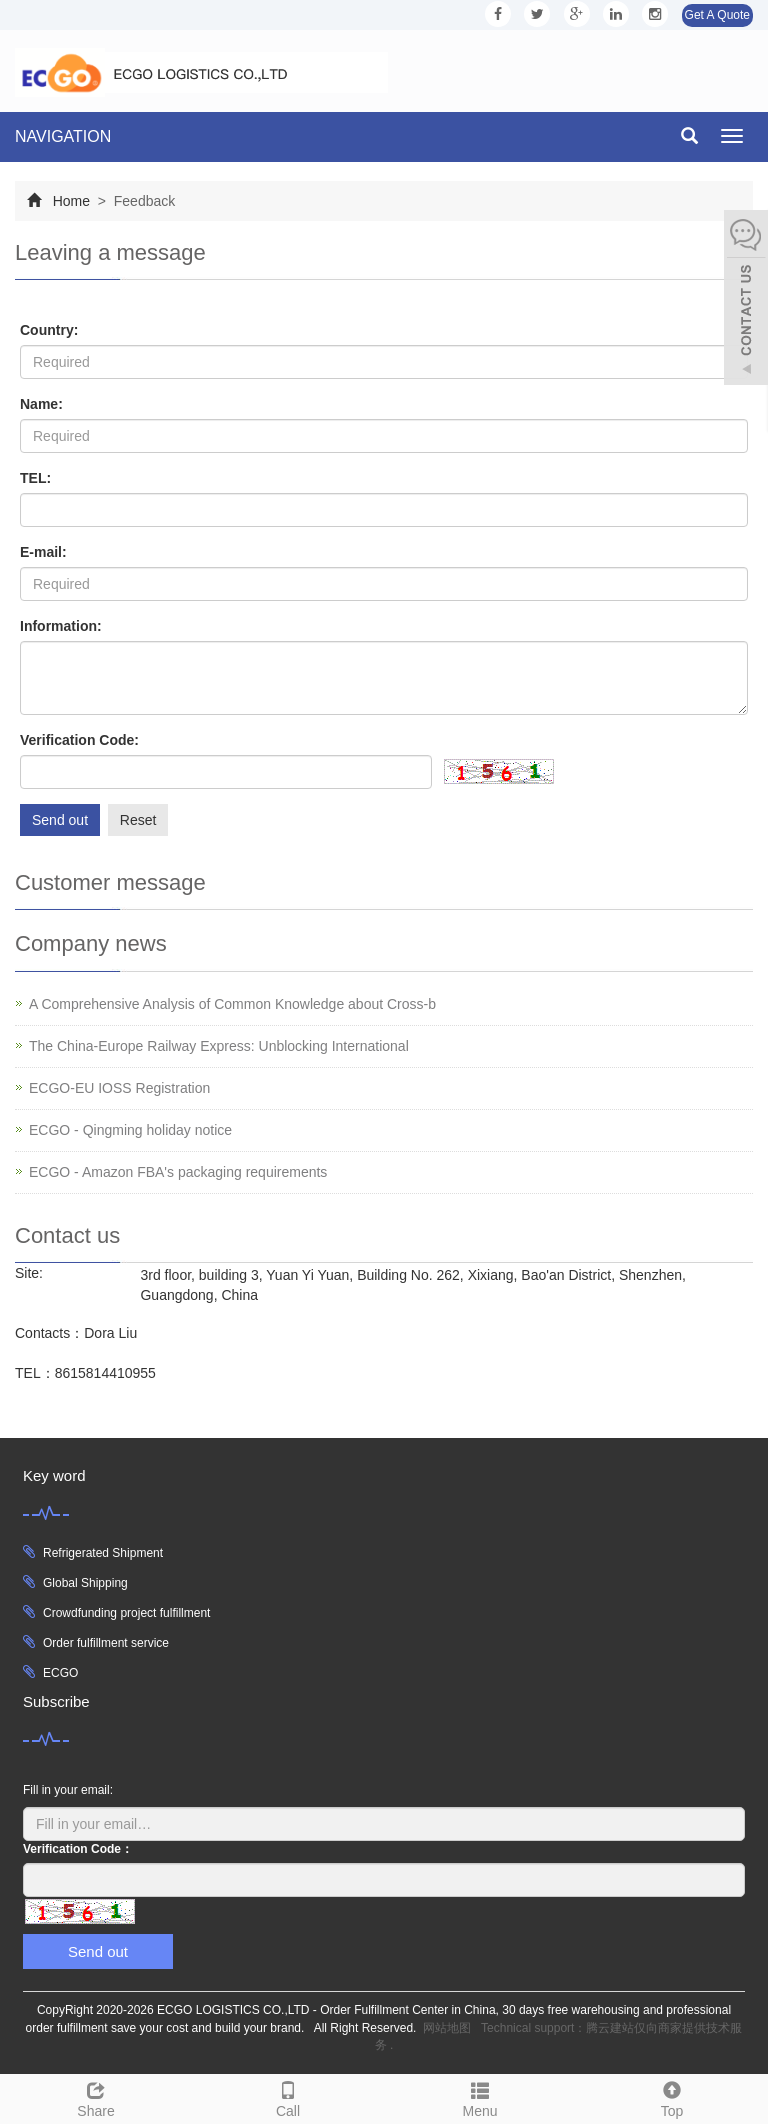 This screenshot has height=2124, width=768. Describe the element at coordinates (61, 626) in the screenshot. I see `Information:` at that location.